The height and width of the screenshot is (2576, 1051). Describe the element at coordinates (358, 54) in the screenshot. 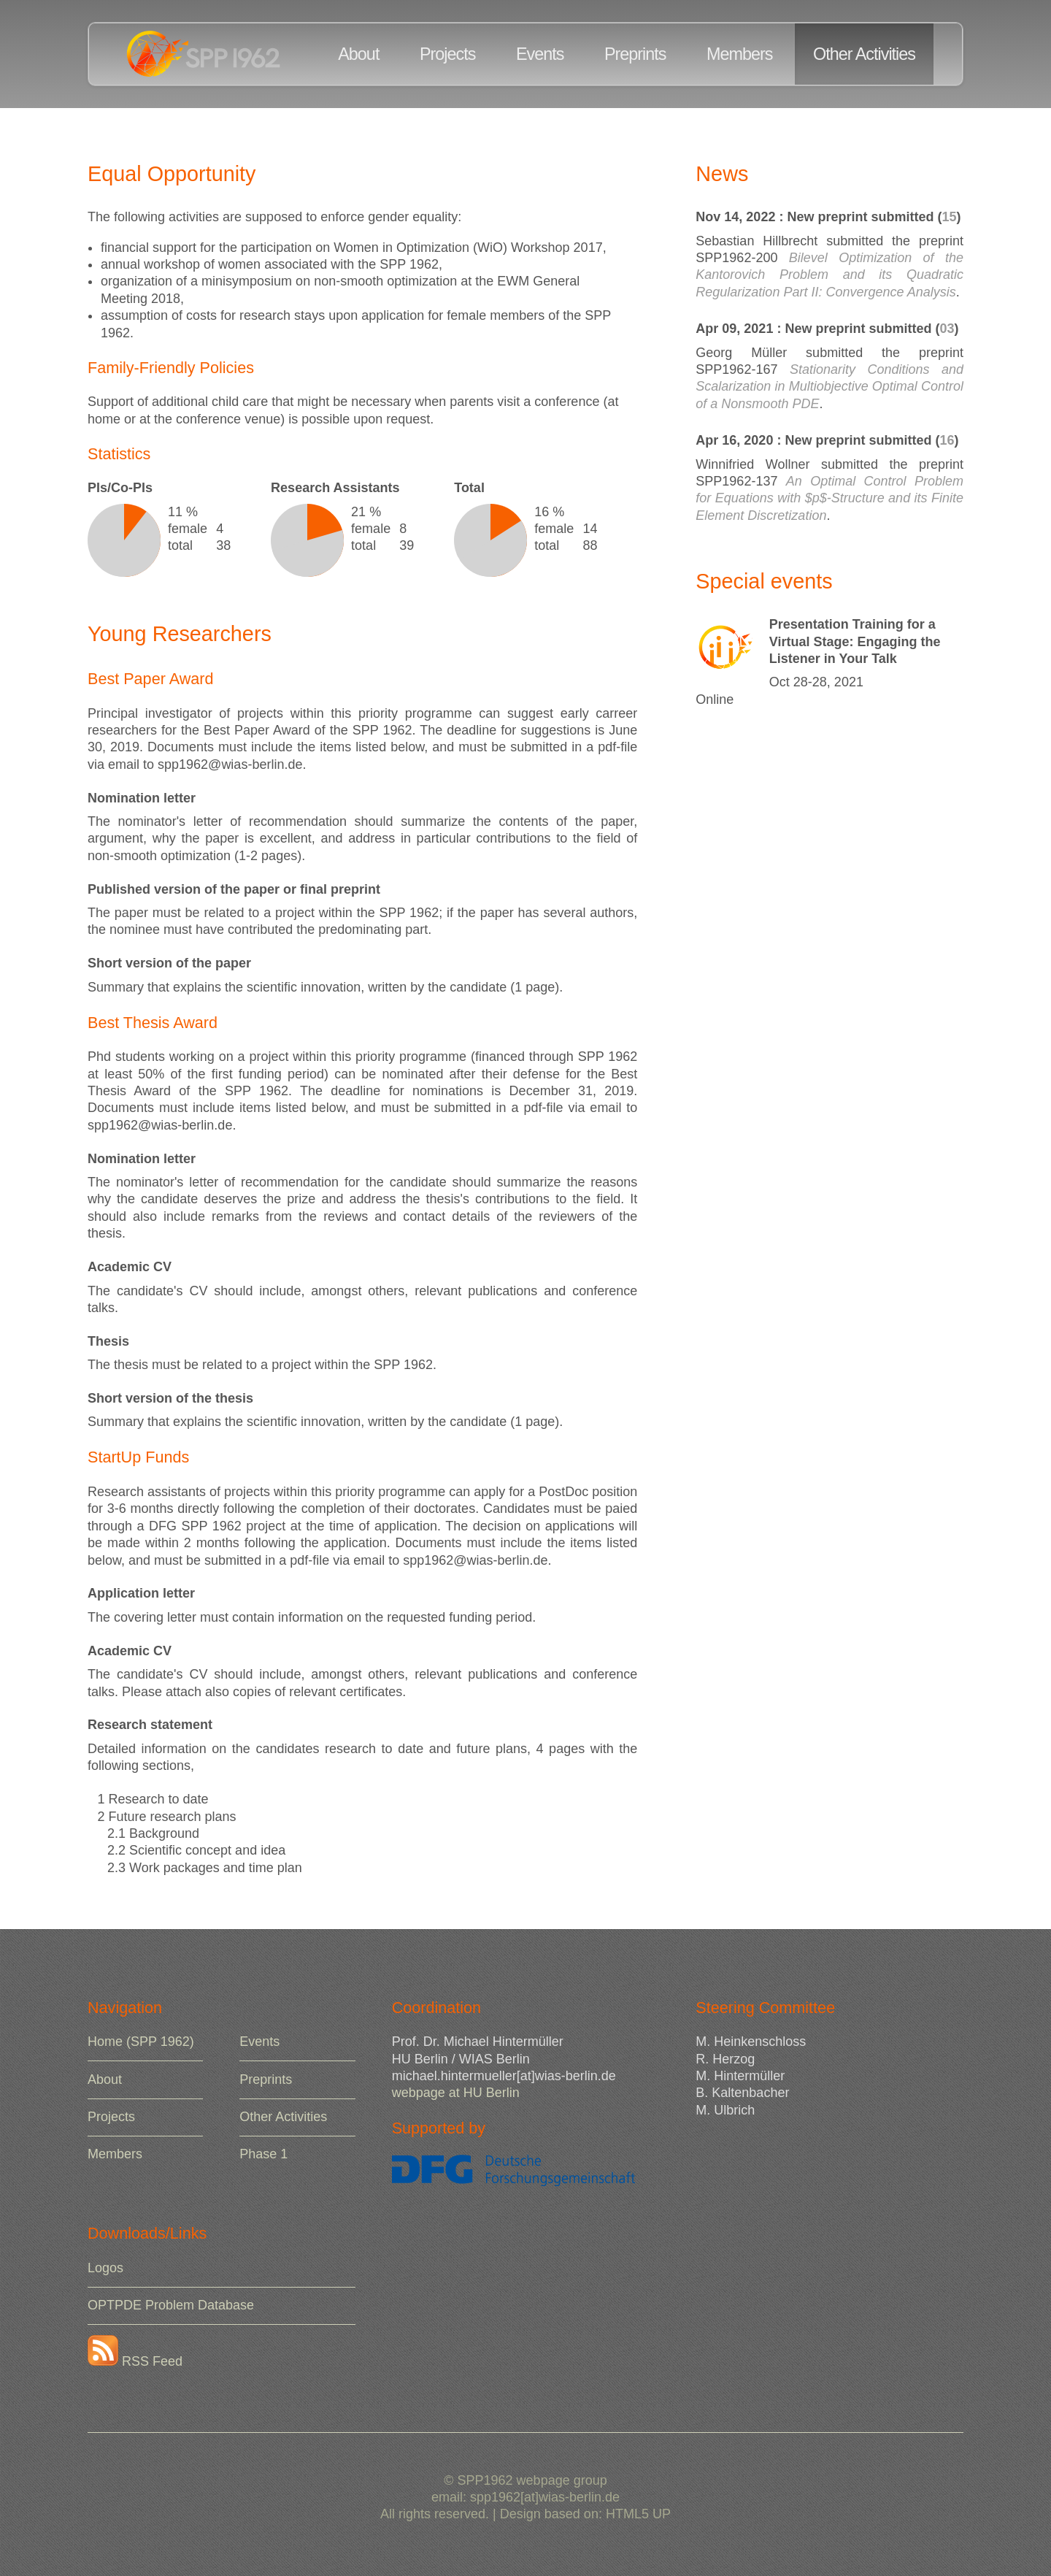

I see `About` at that location.